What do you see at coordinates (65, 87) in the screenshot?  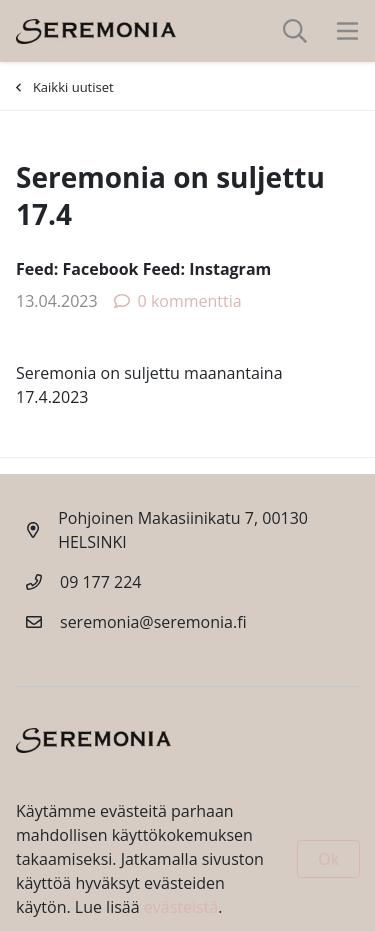 I see `Kaikki uutiset` at bounding box center [65, 87].